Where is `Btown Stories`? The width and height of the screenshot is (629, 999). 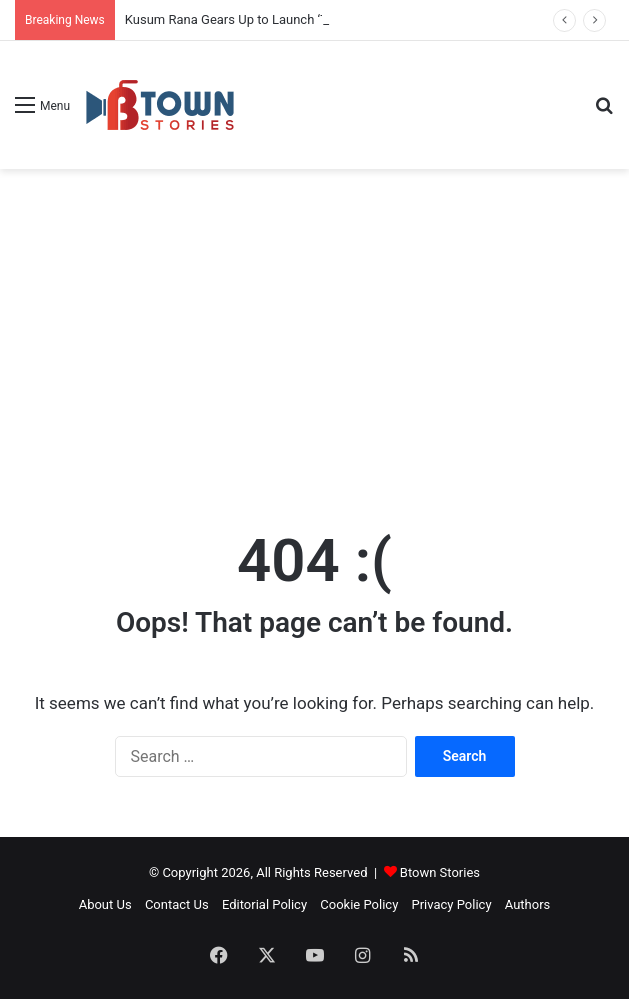
Btown Stories is located at coordinates (440, 872).